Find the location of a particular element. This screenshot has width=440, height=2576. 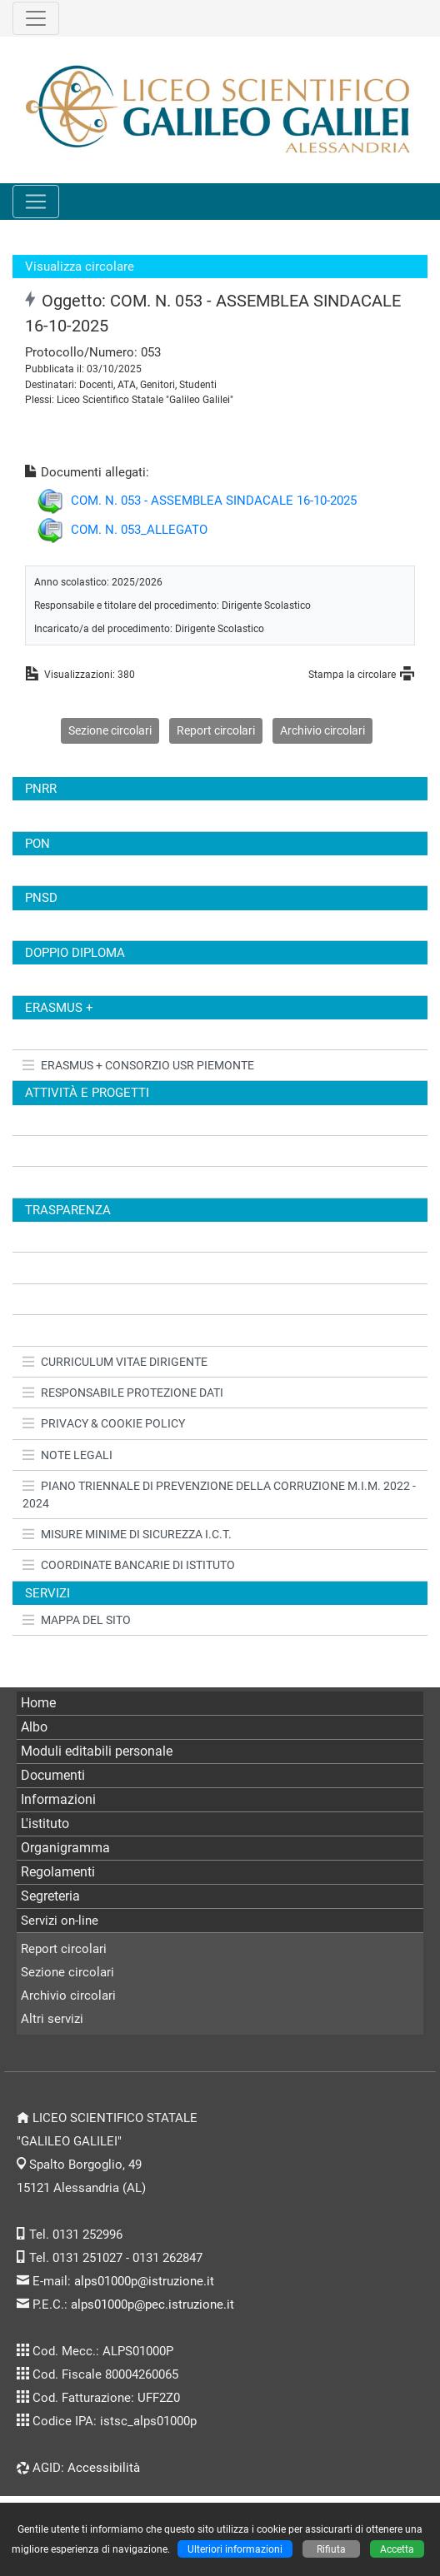

Documenti is located at coordinates (53, 1775).